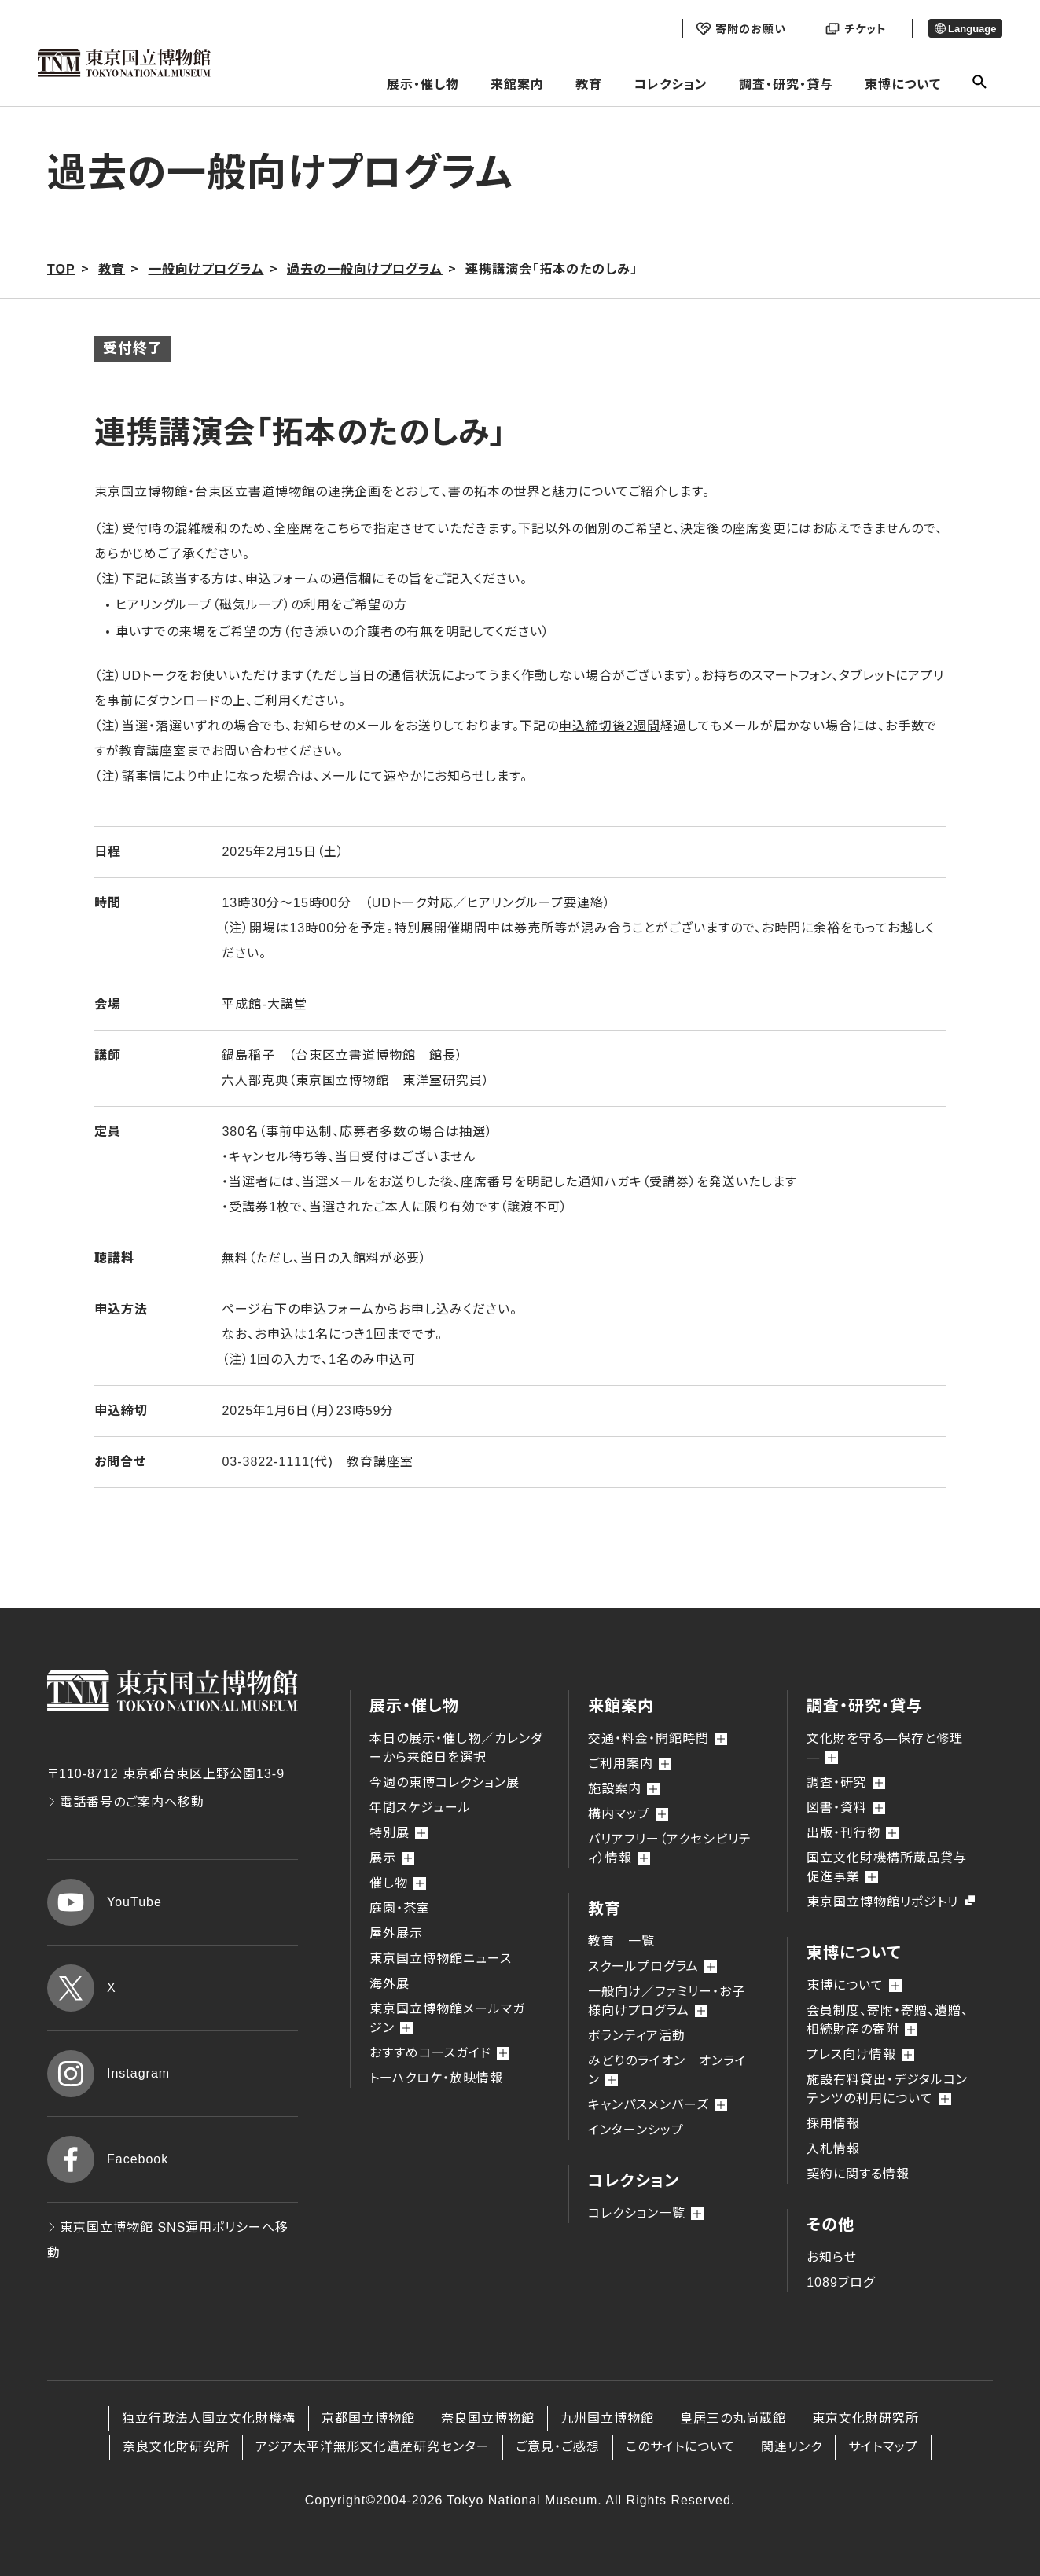 The image size is (1040, 2576). What do you see at coordinates (966, 29) in the screenshot?
I see `Language` at bounding box center [966, 29].